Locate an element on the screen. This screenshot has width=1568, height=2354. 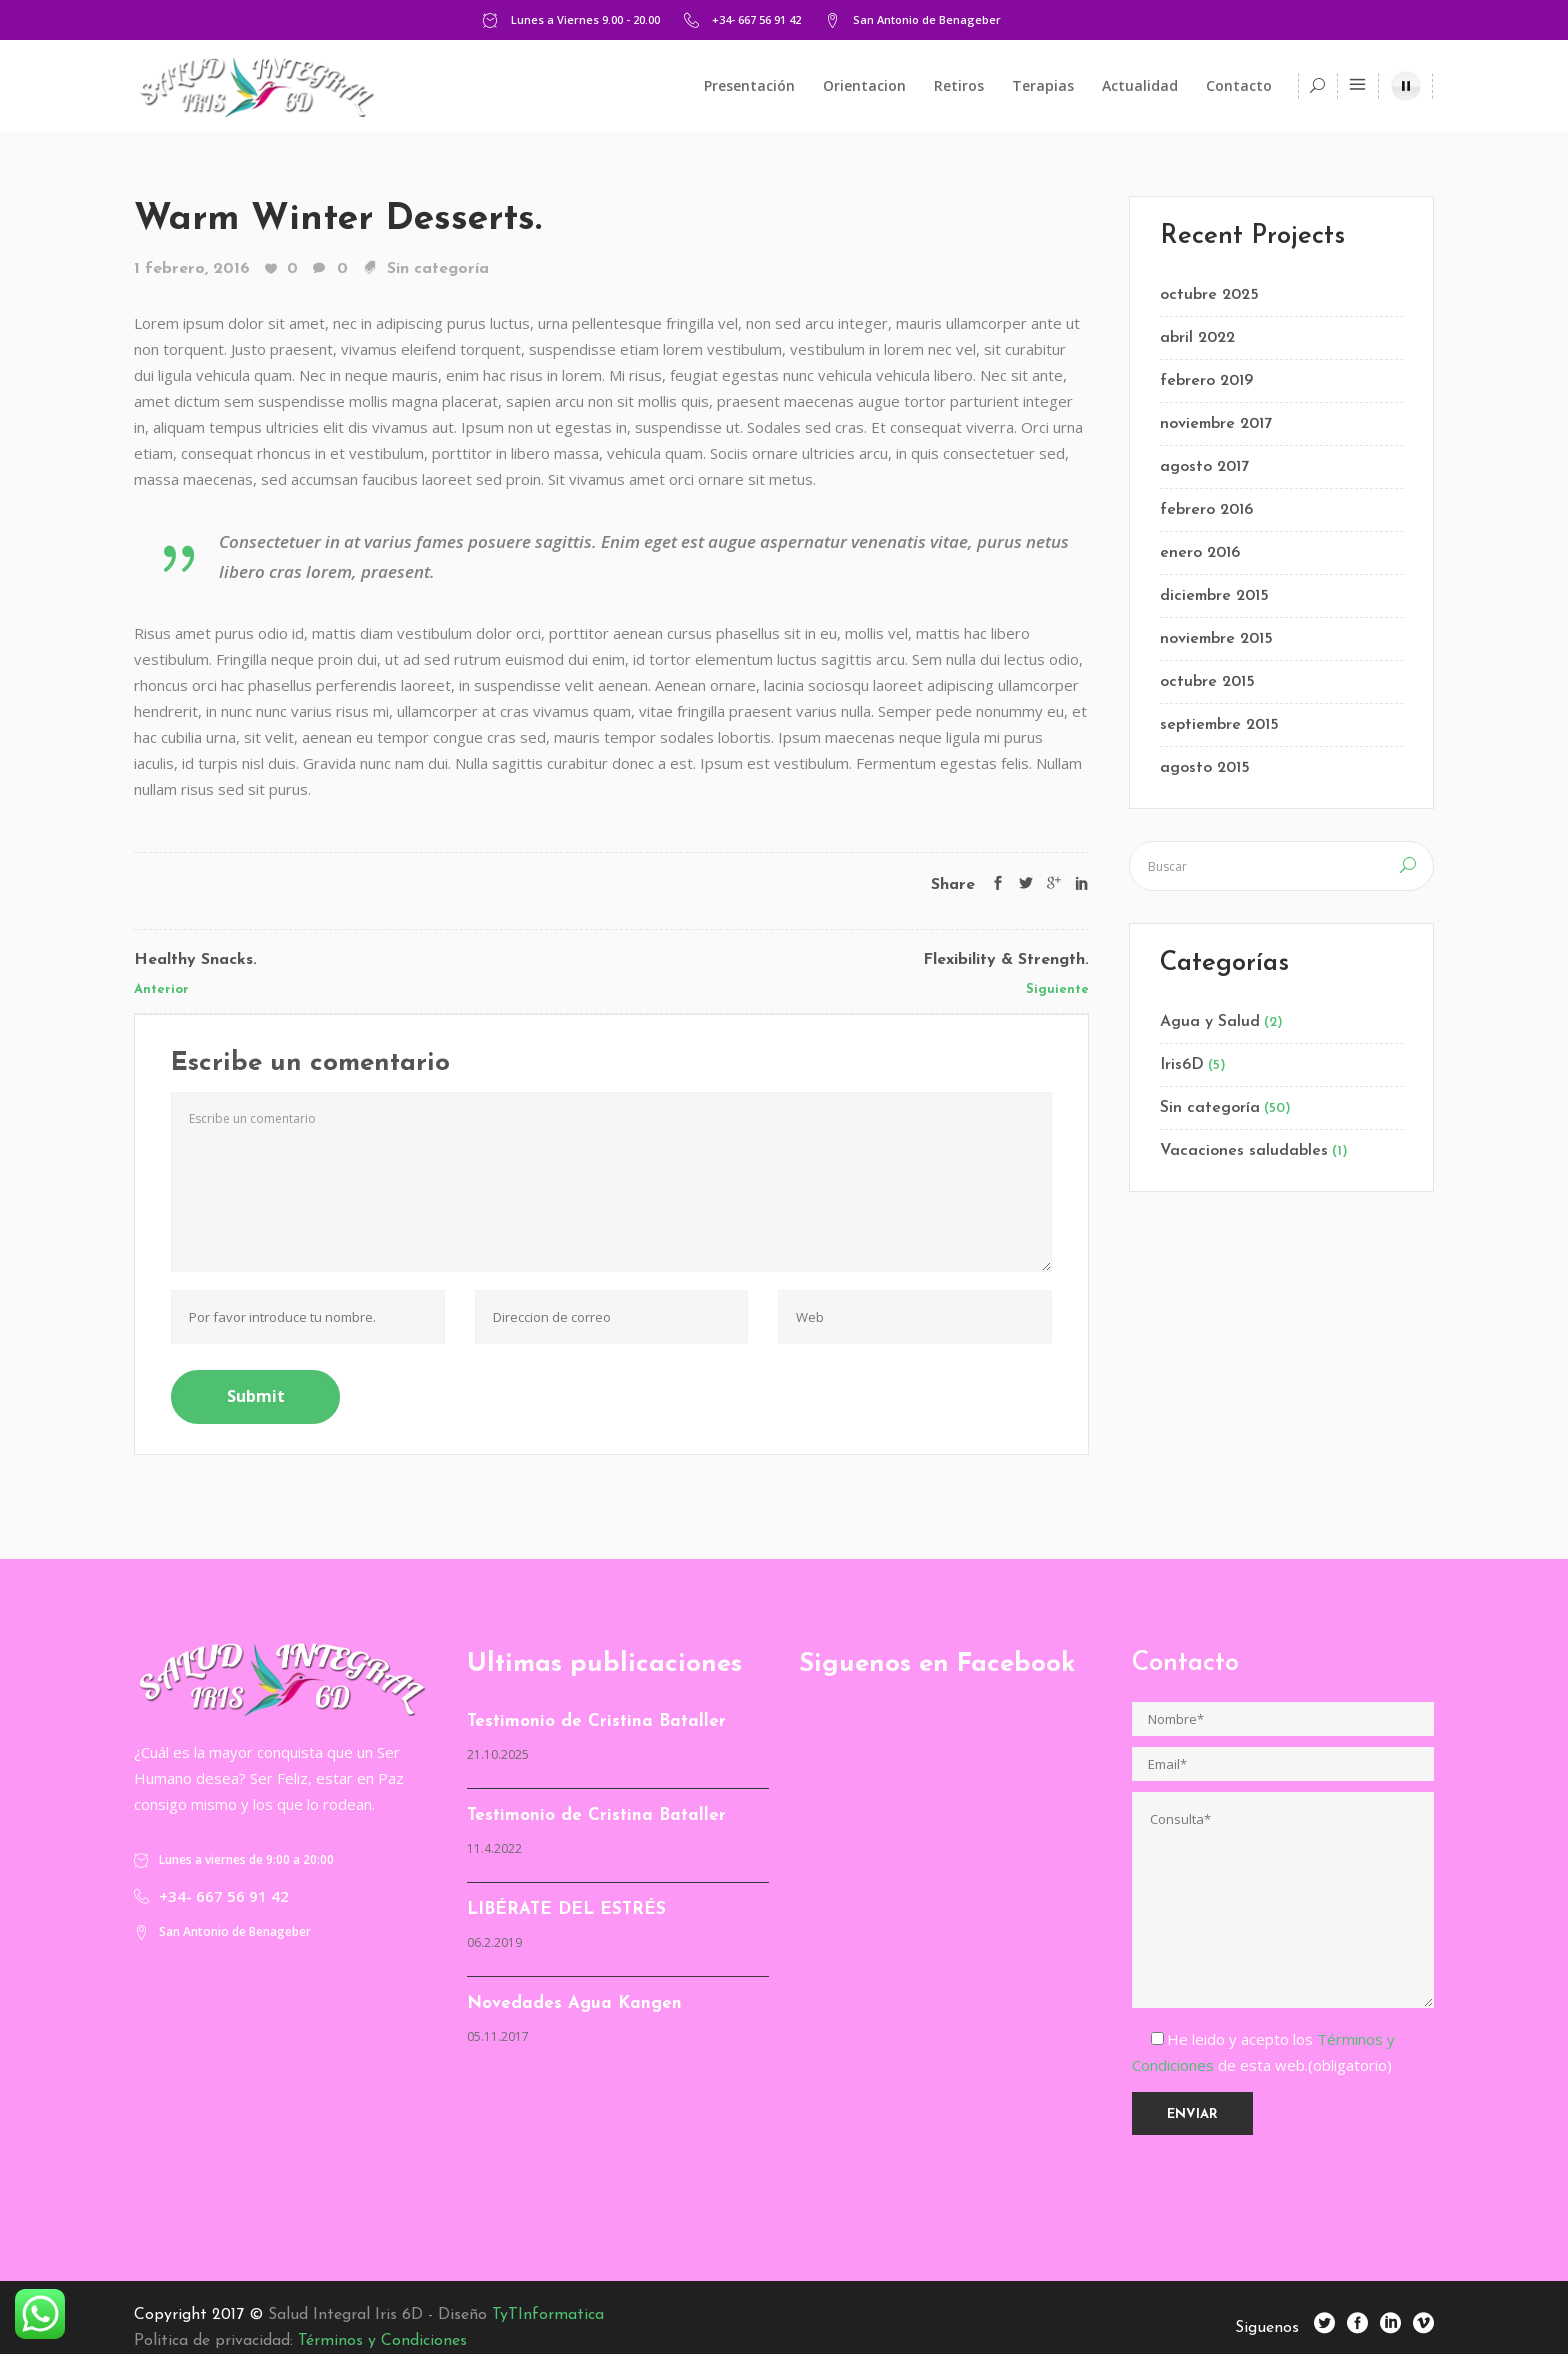
agosto 2017 is located at coordinates (1204, 467).